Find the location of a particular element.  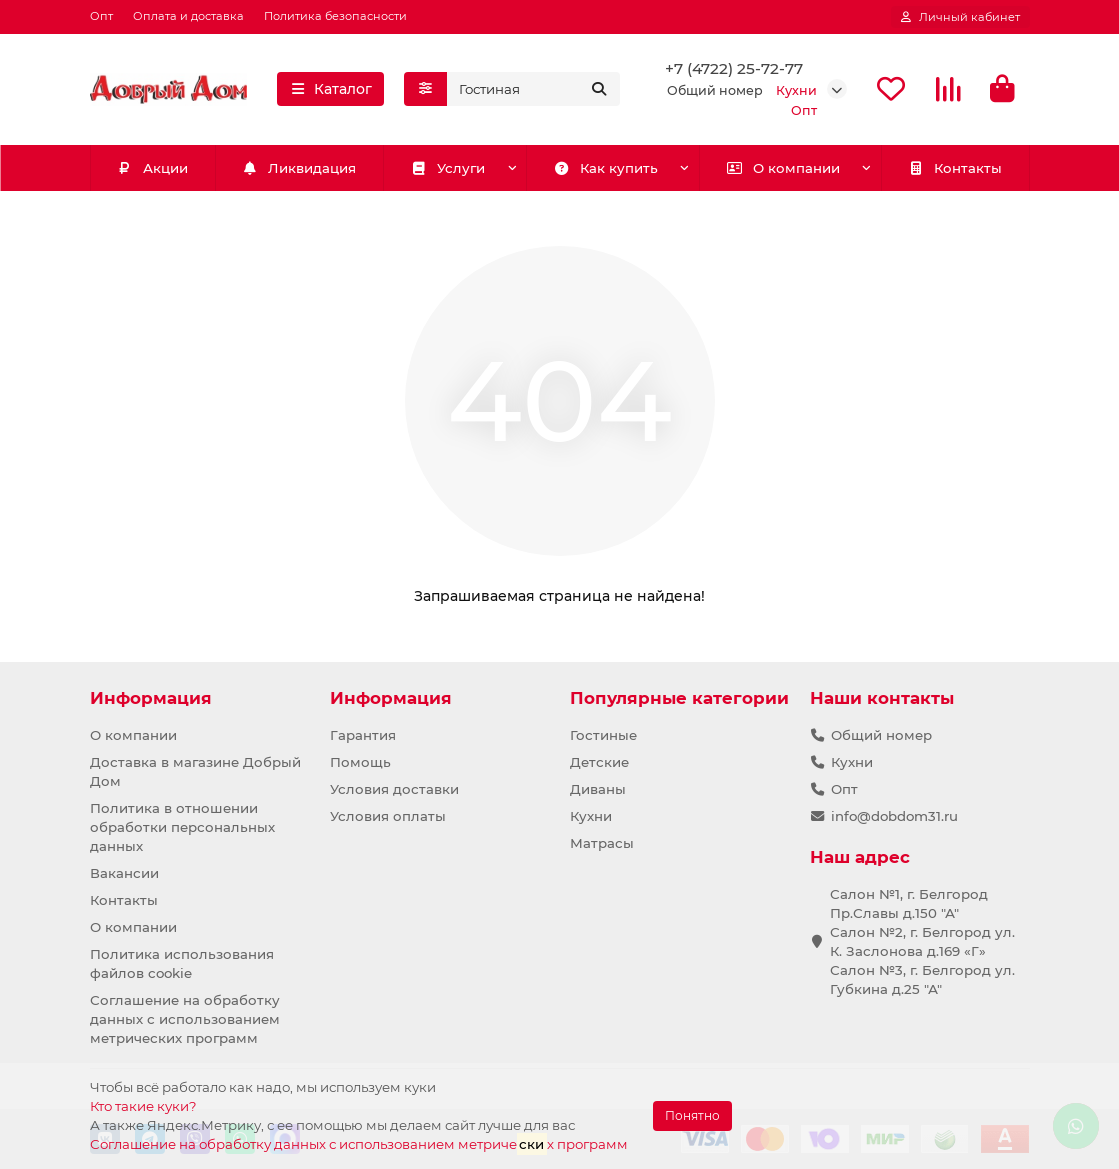

Детские is located at coordinates (599, 762).